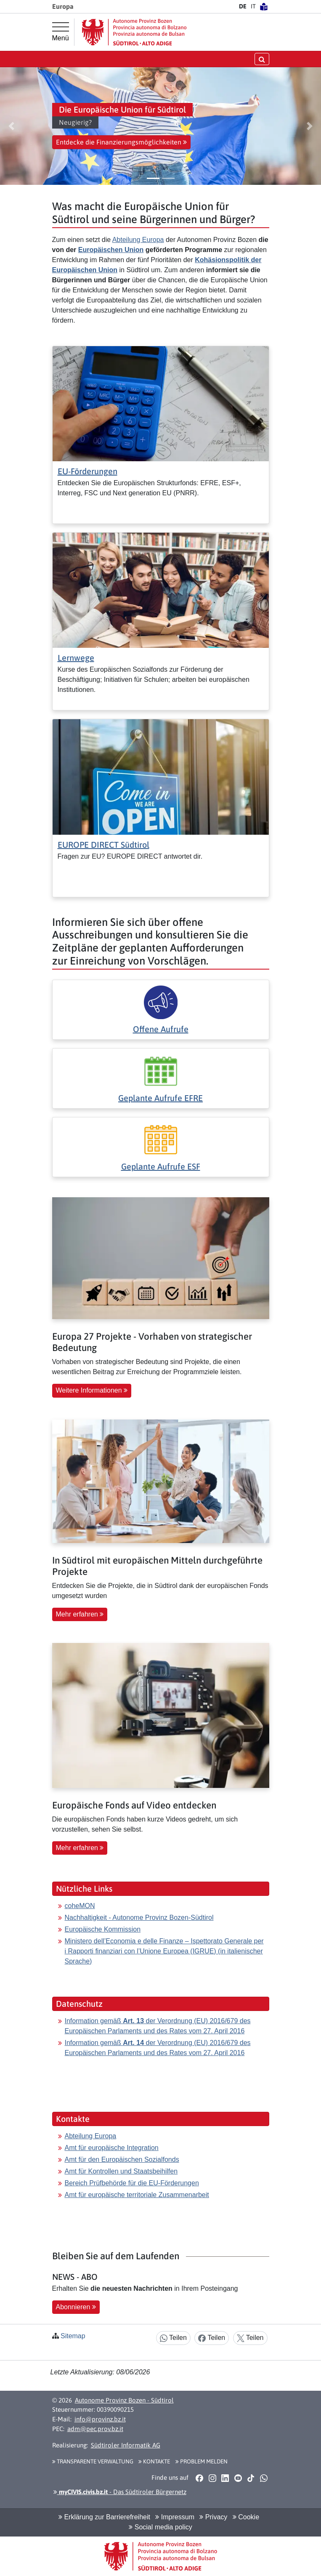 The image size is (321, 2576). I want to click on Privacy, so click(213, 2517).